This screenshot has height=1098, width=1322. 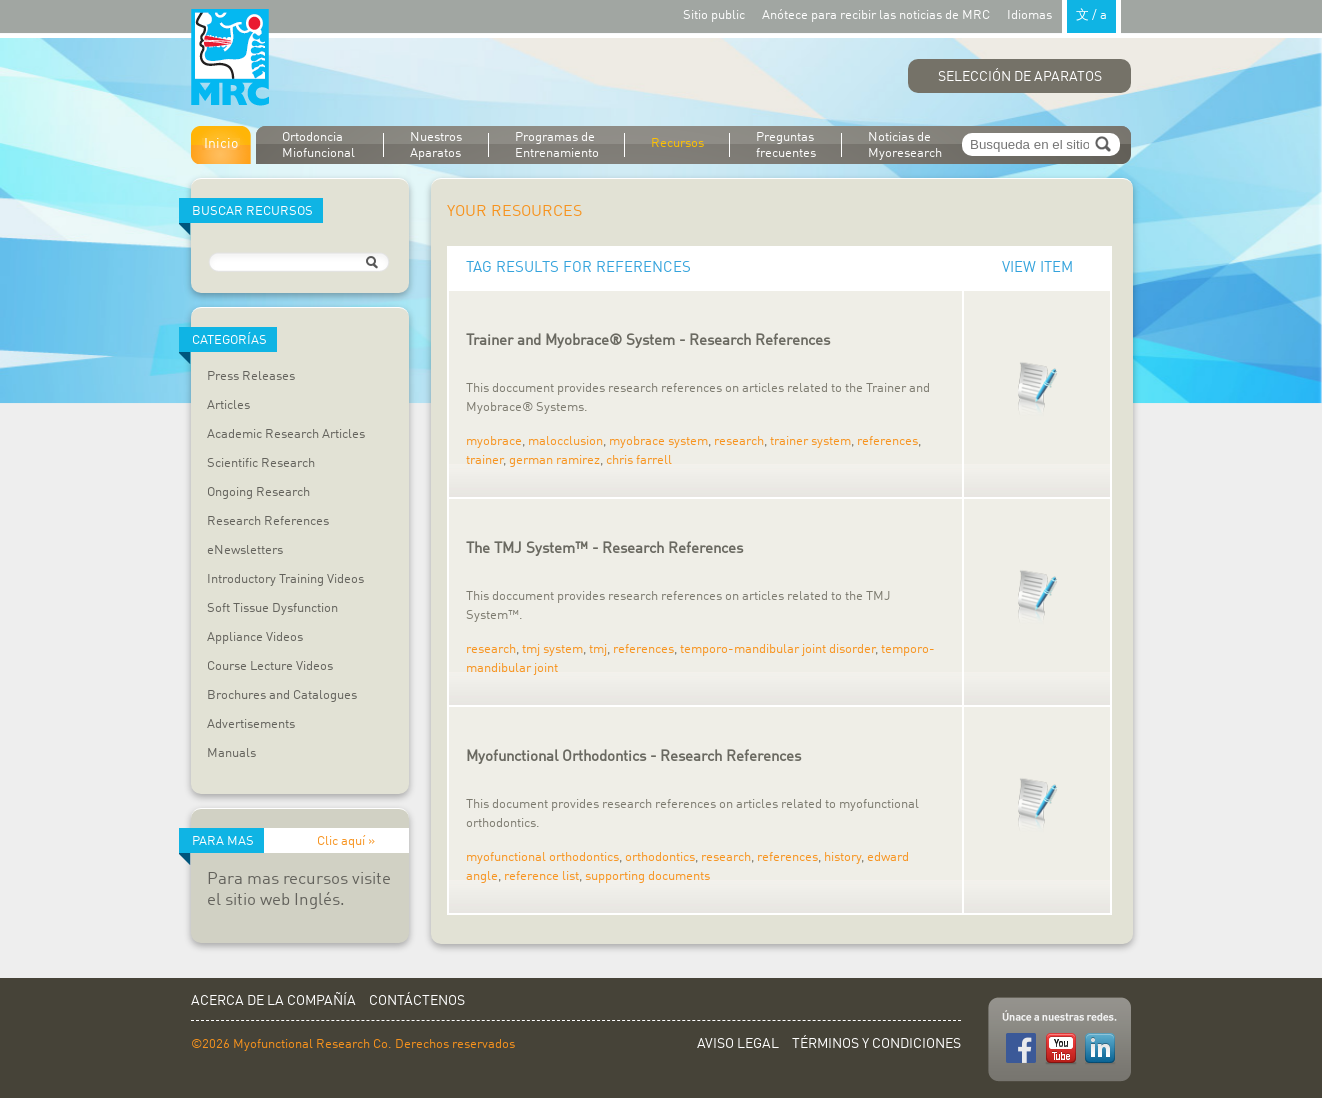 What do you see at coordinates (786, 145) in the screenshot?
I see `Preguntas frecuentes` at bounding box center [786, 145].